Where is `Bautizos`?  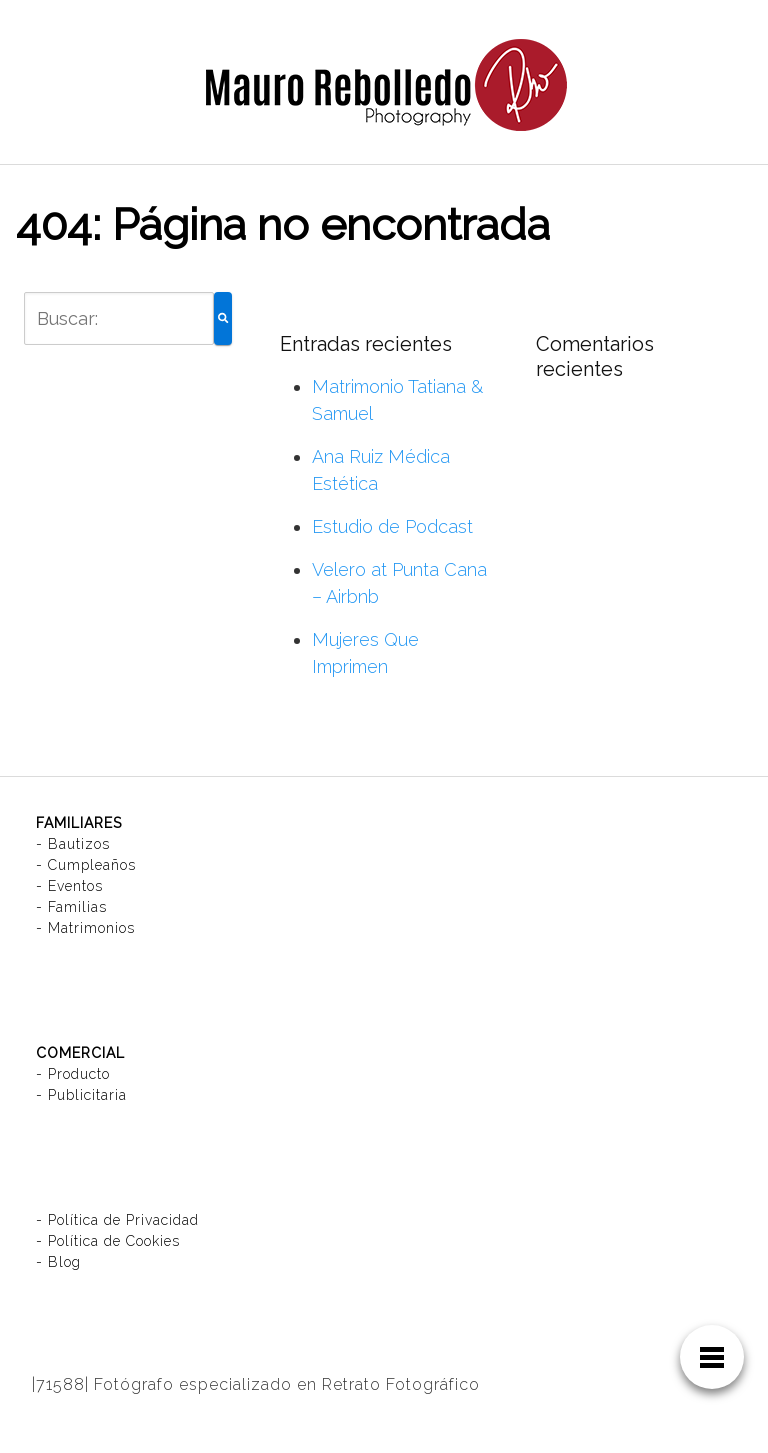 Bautizos is located at coordinates (79, 844).